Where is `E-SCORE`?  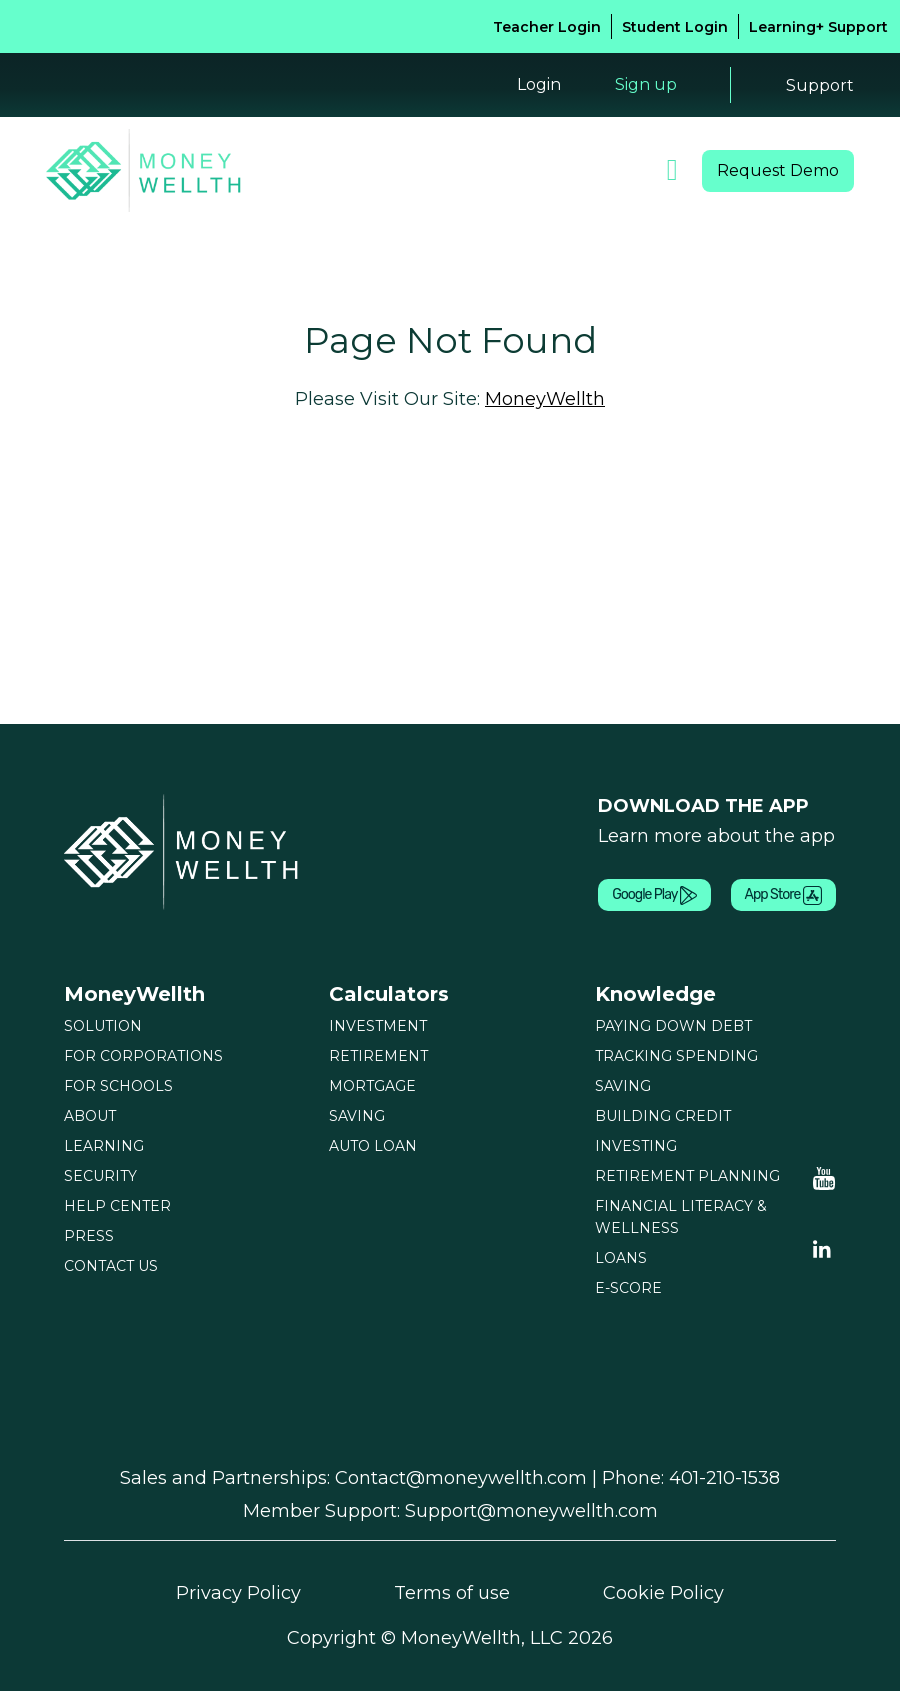 E-SCORE is located at coordinates (628, 1288).